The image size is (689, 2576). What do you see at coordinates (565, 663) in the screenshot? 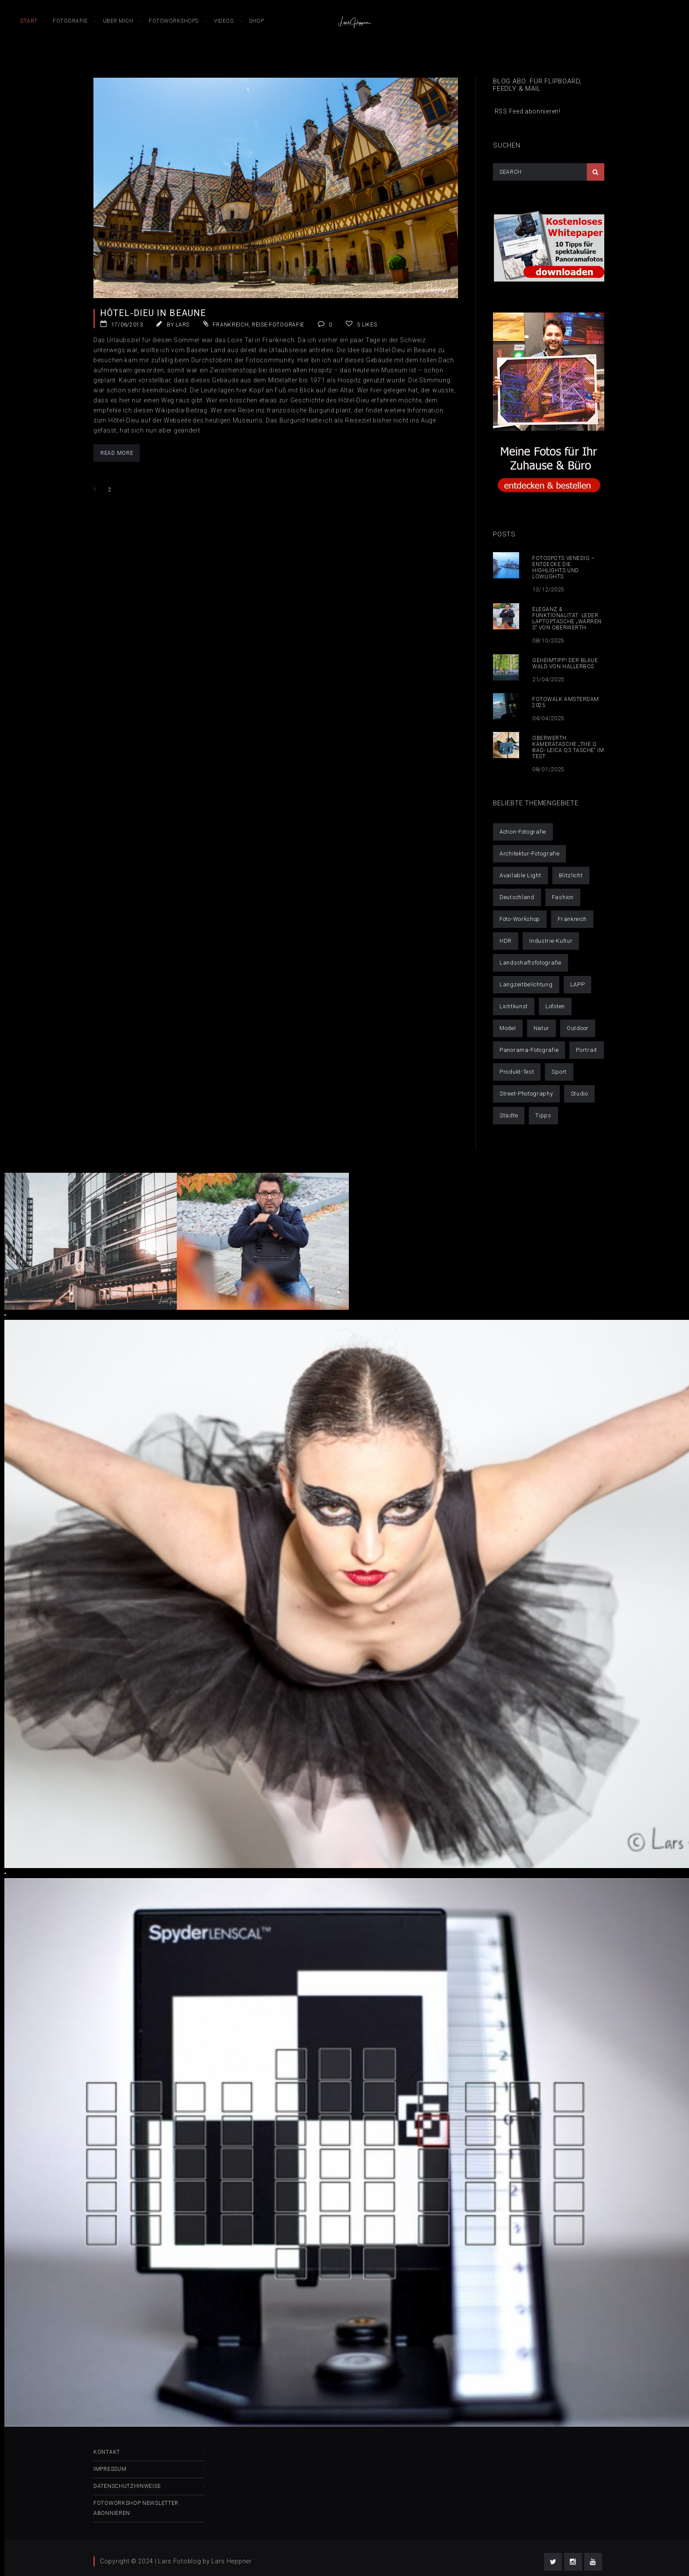
I see `Geheimtipp! Der blaue Wald von Hallerbos` at bounding box center [565, 663].